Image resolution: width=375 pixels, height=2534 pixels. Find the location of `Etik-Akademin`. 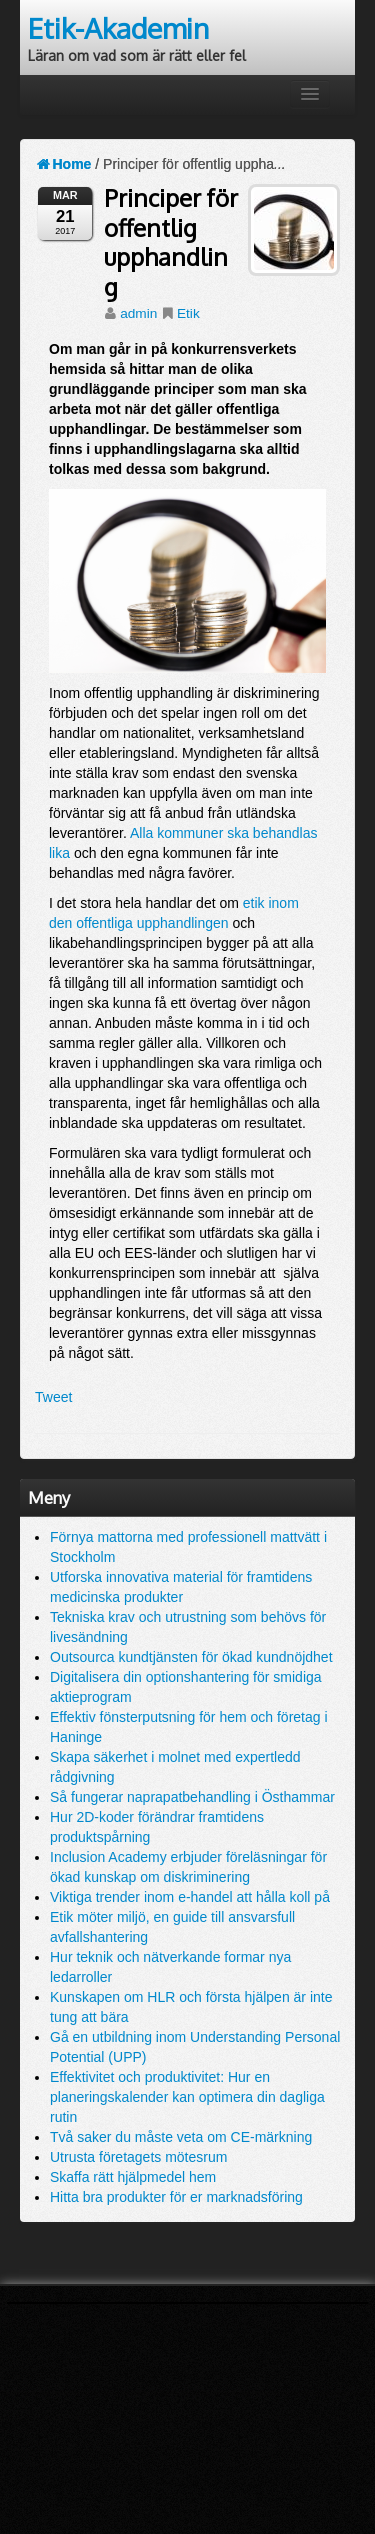

Etik-Akademin is located at coordinates (118, 28).